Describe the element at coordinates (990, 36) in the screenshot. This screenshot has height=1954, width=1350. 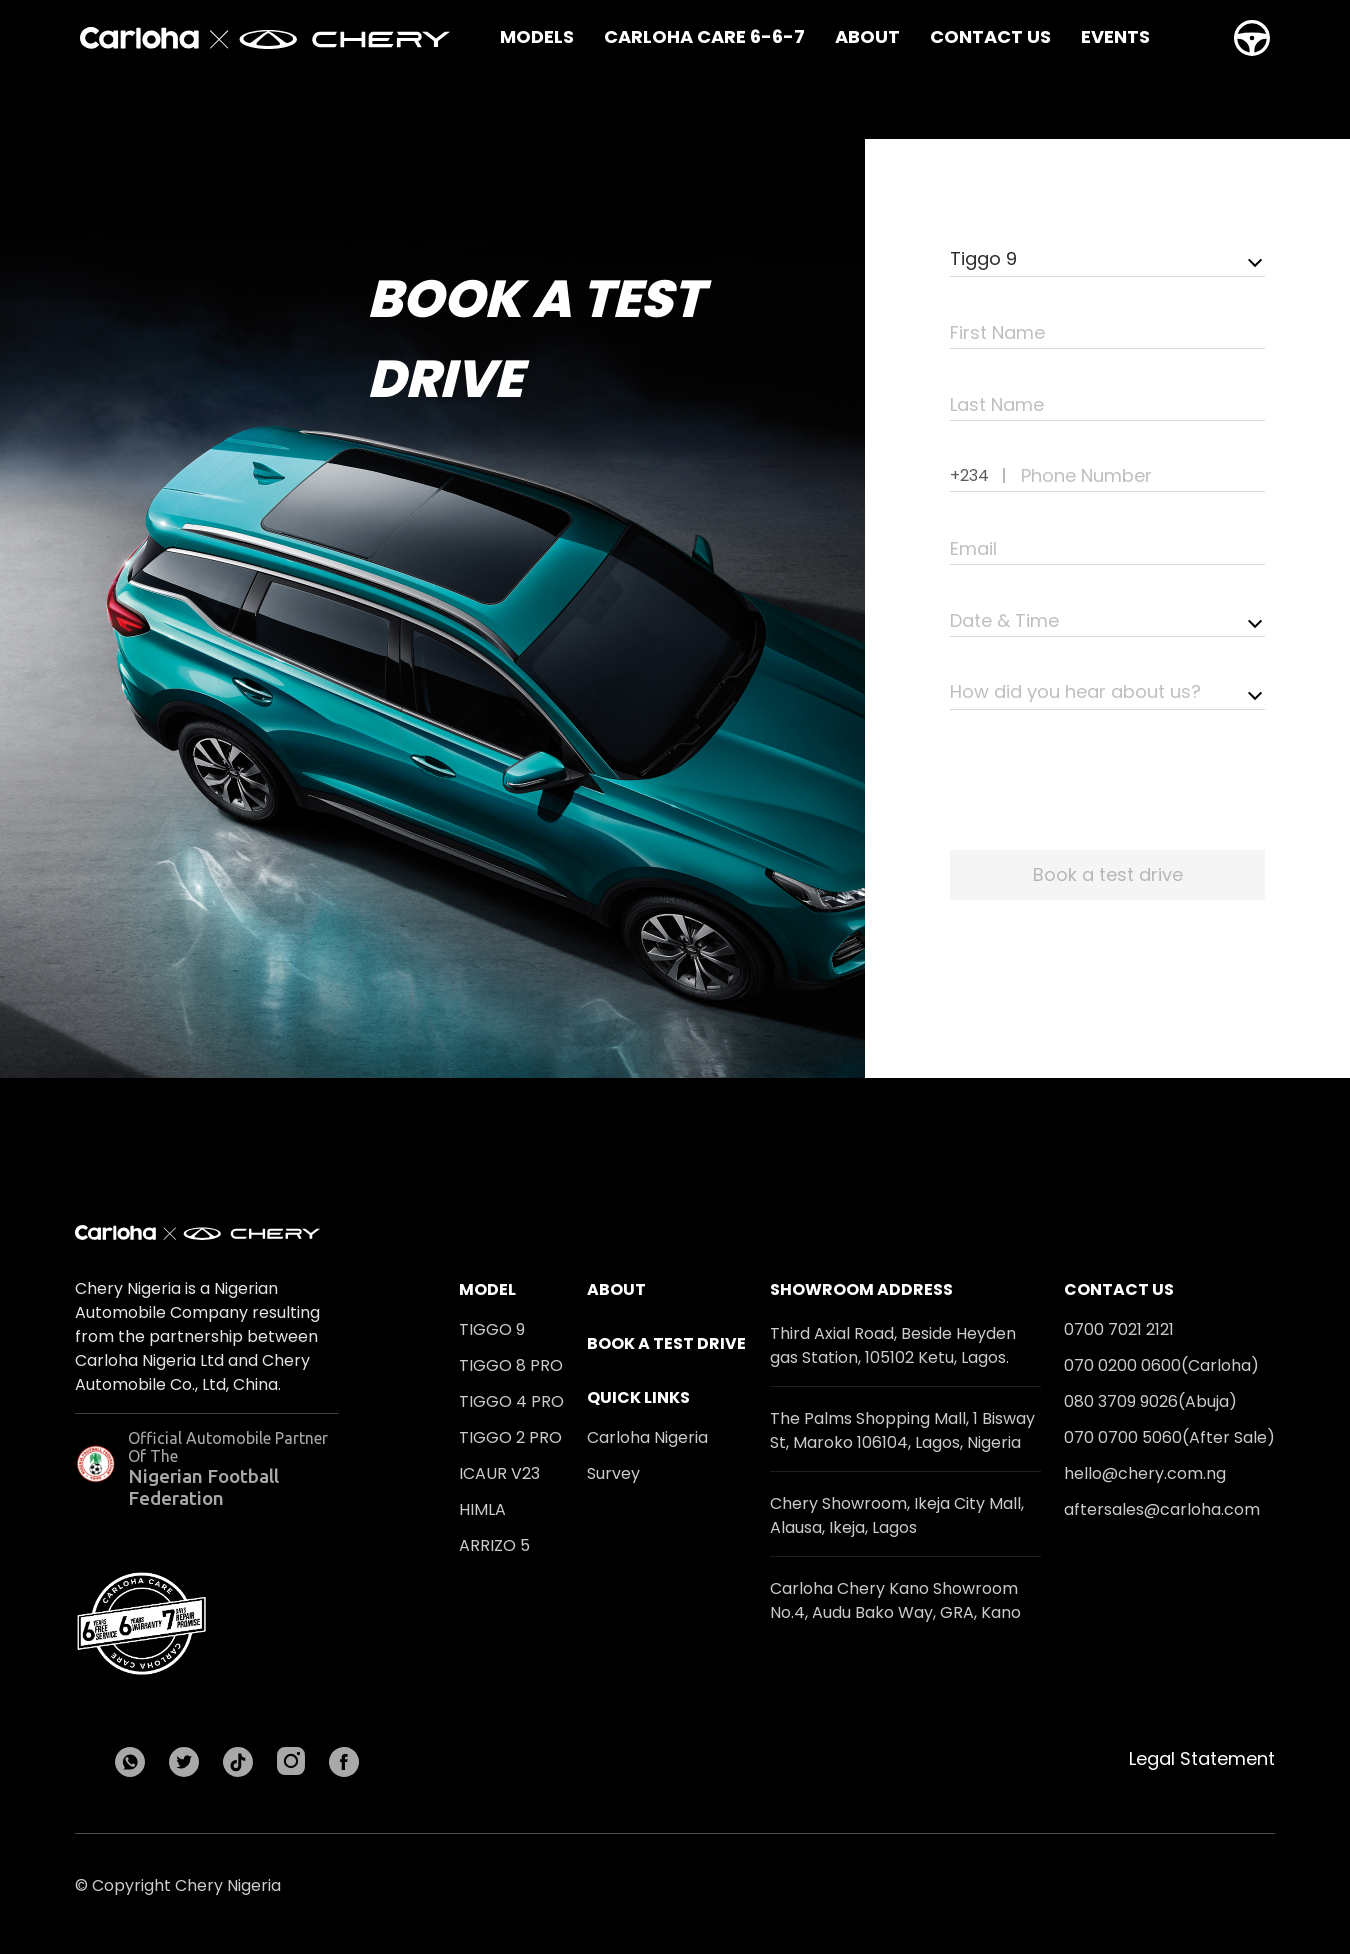
I see `Contact Us` at that location.